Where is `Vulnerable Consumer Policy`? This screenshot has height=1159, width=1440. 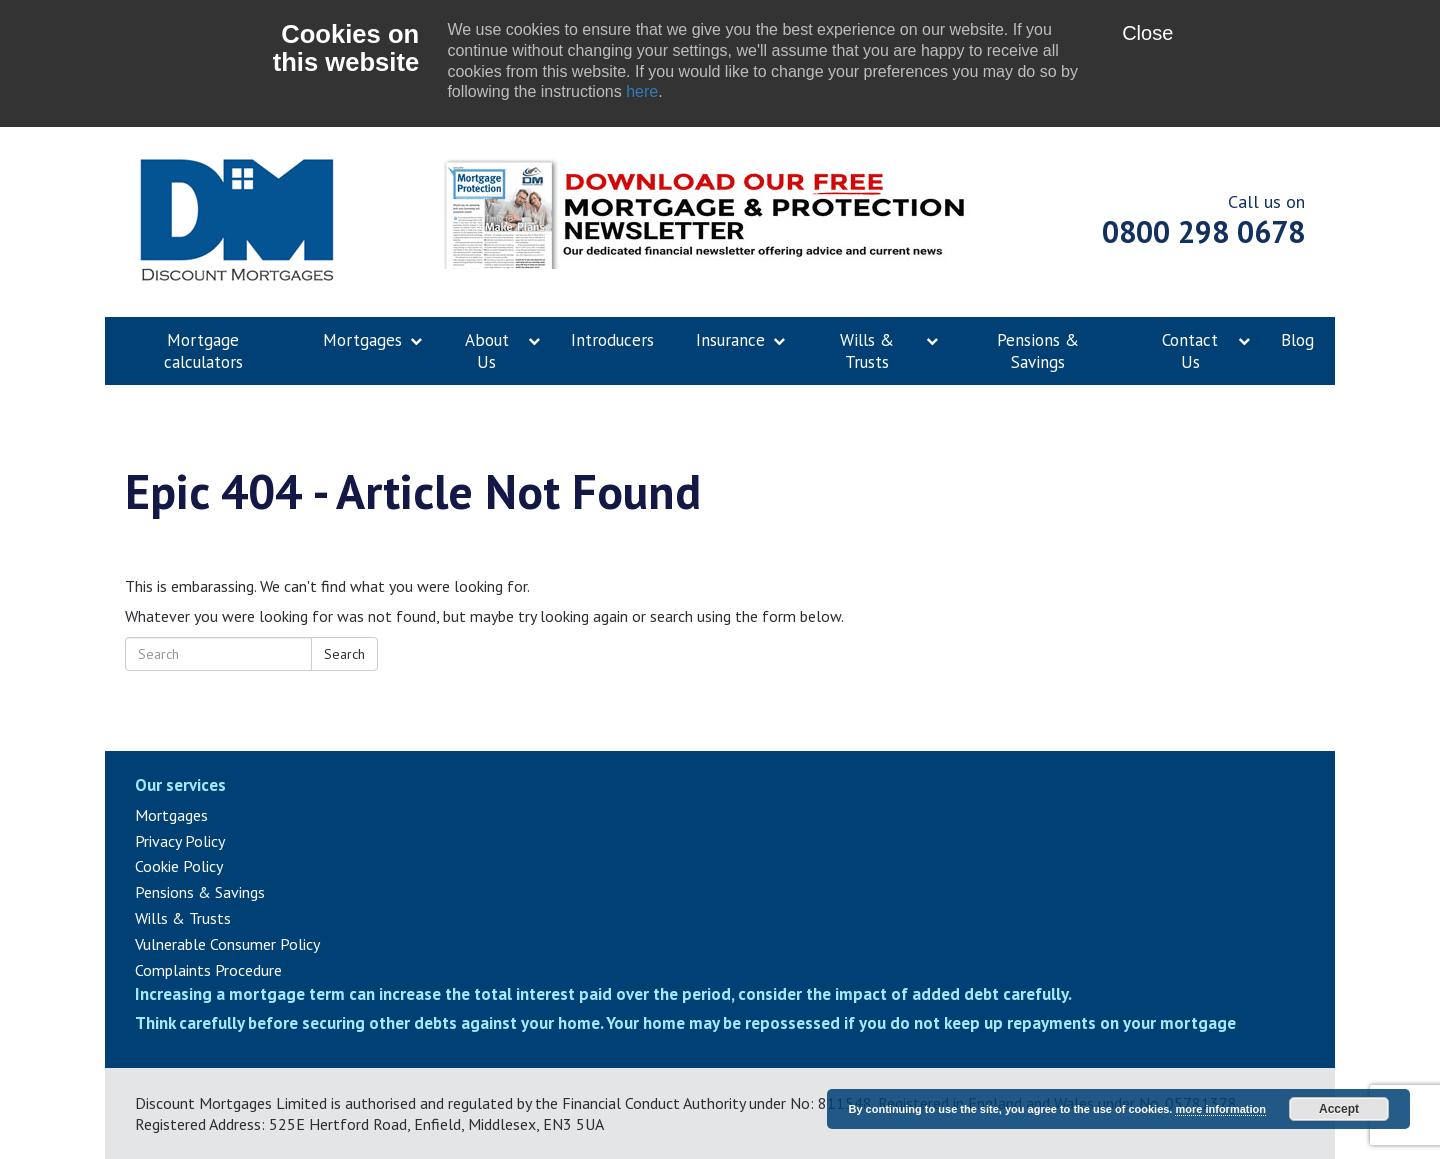
Vulnerable Consumer Policy is located at coordinates (227, 944).